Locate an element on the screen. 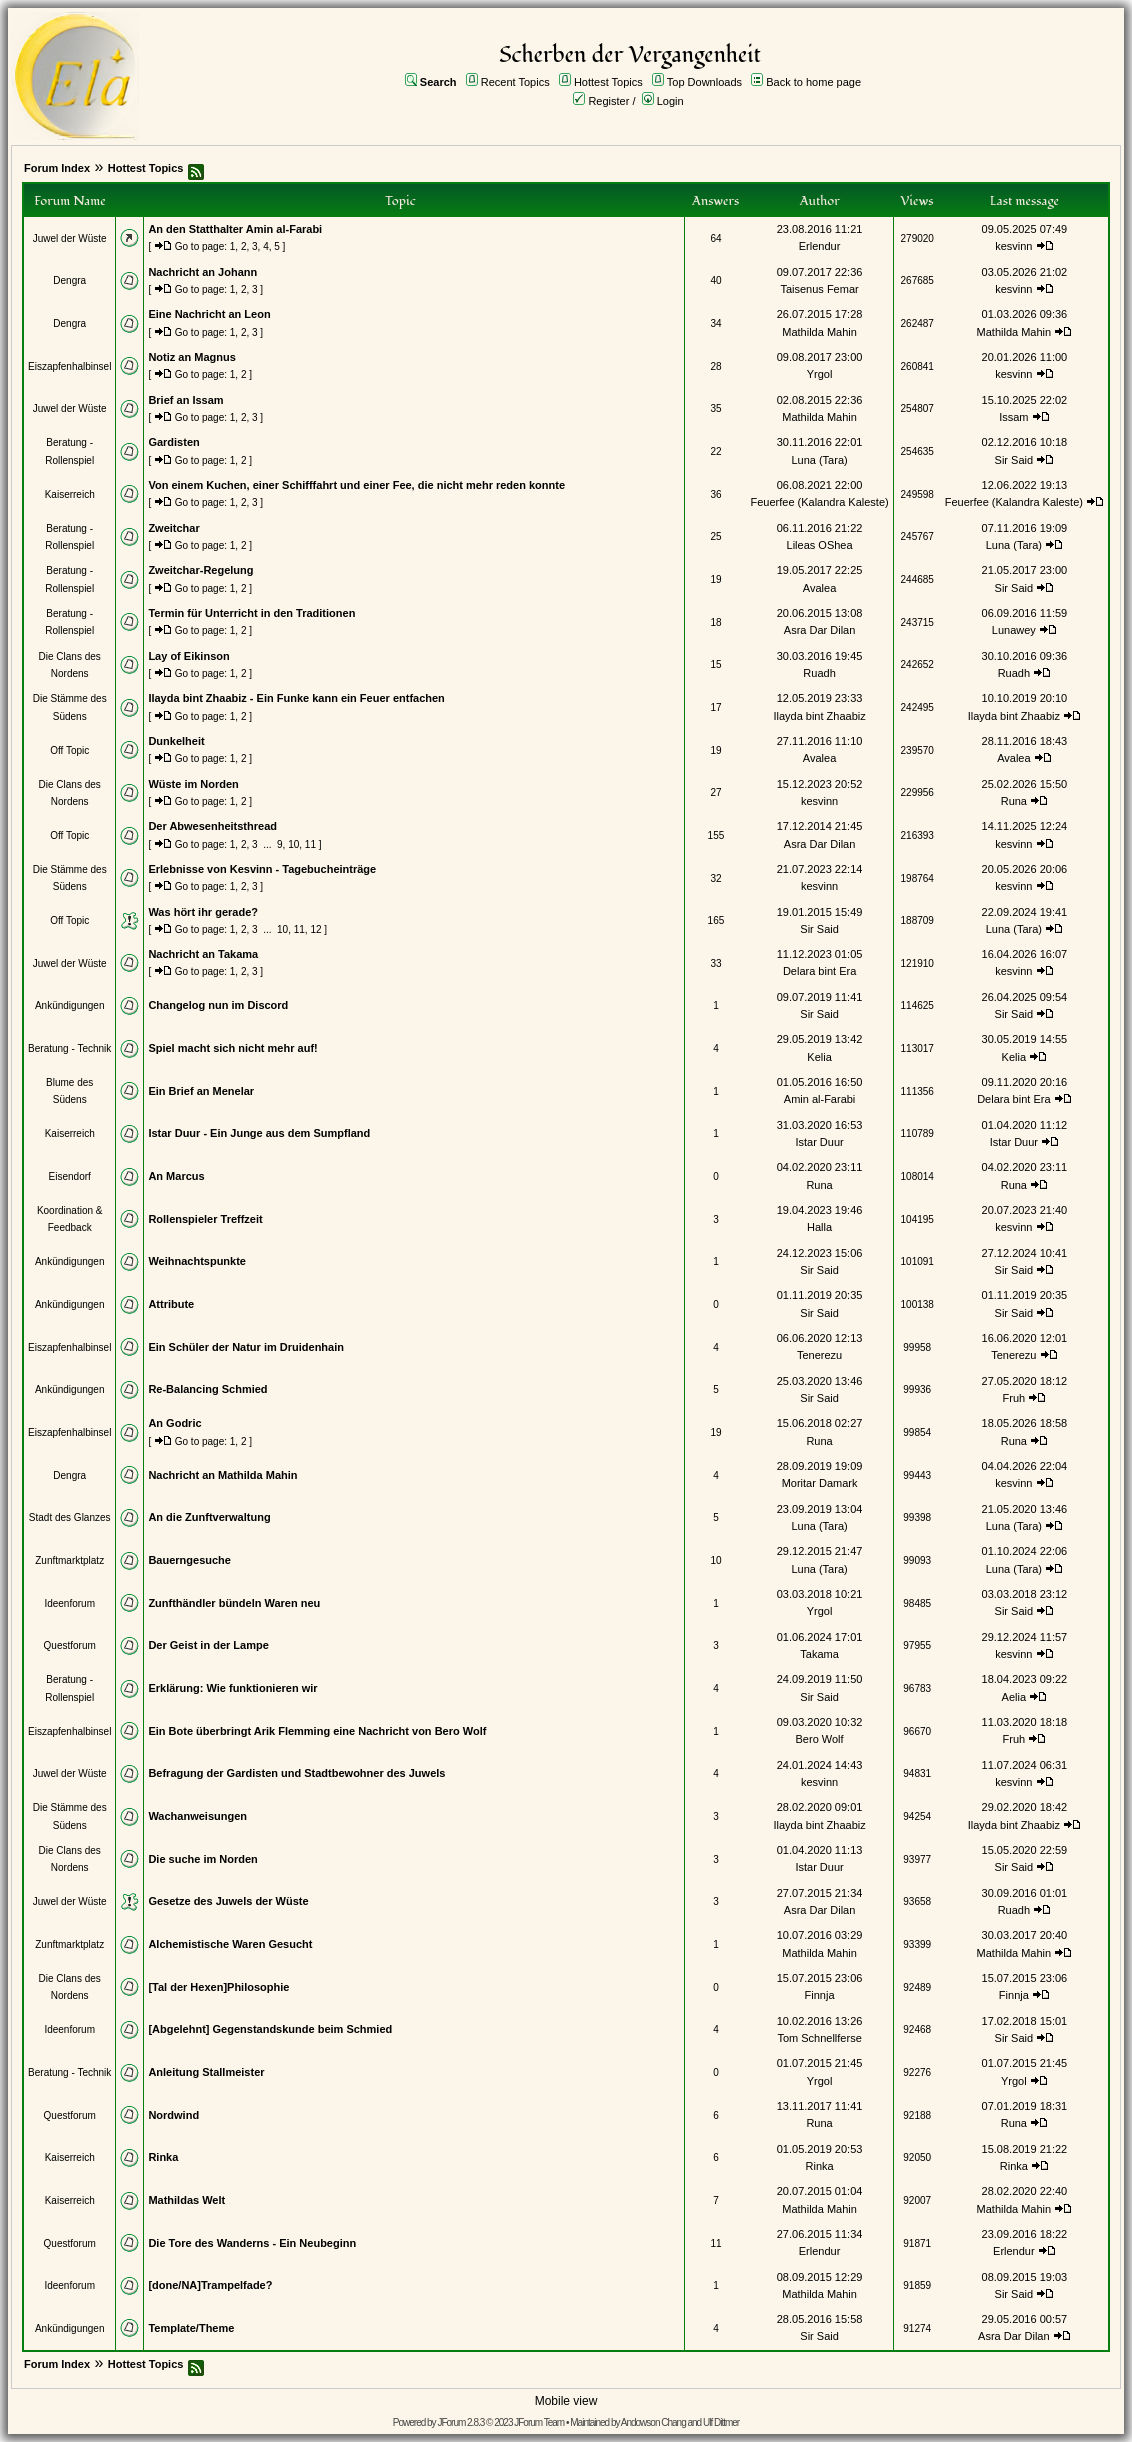 This screenshot has height=2442, width=1132. Notiz an Magnus is located at coordinates (191, 357).